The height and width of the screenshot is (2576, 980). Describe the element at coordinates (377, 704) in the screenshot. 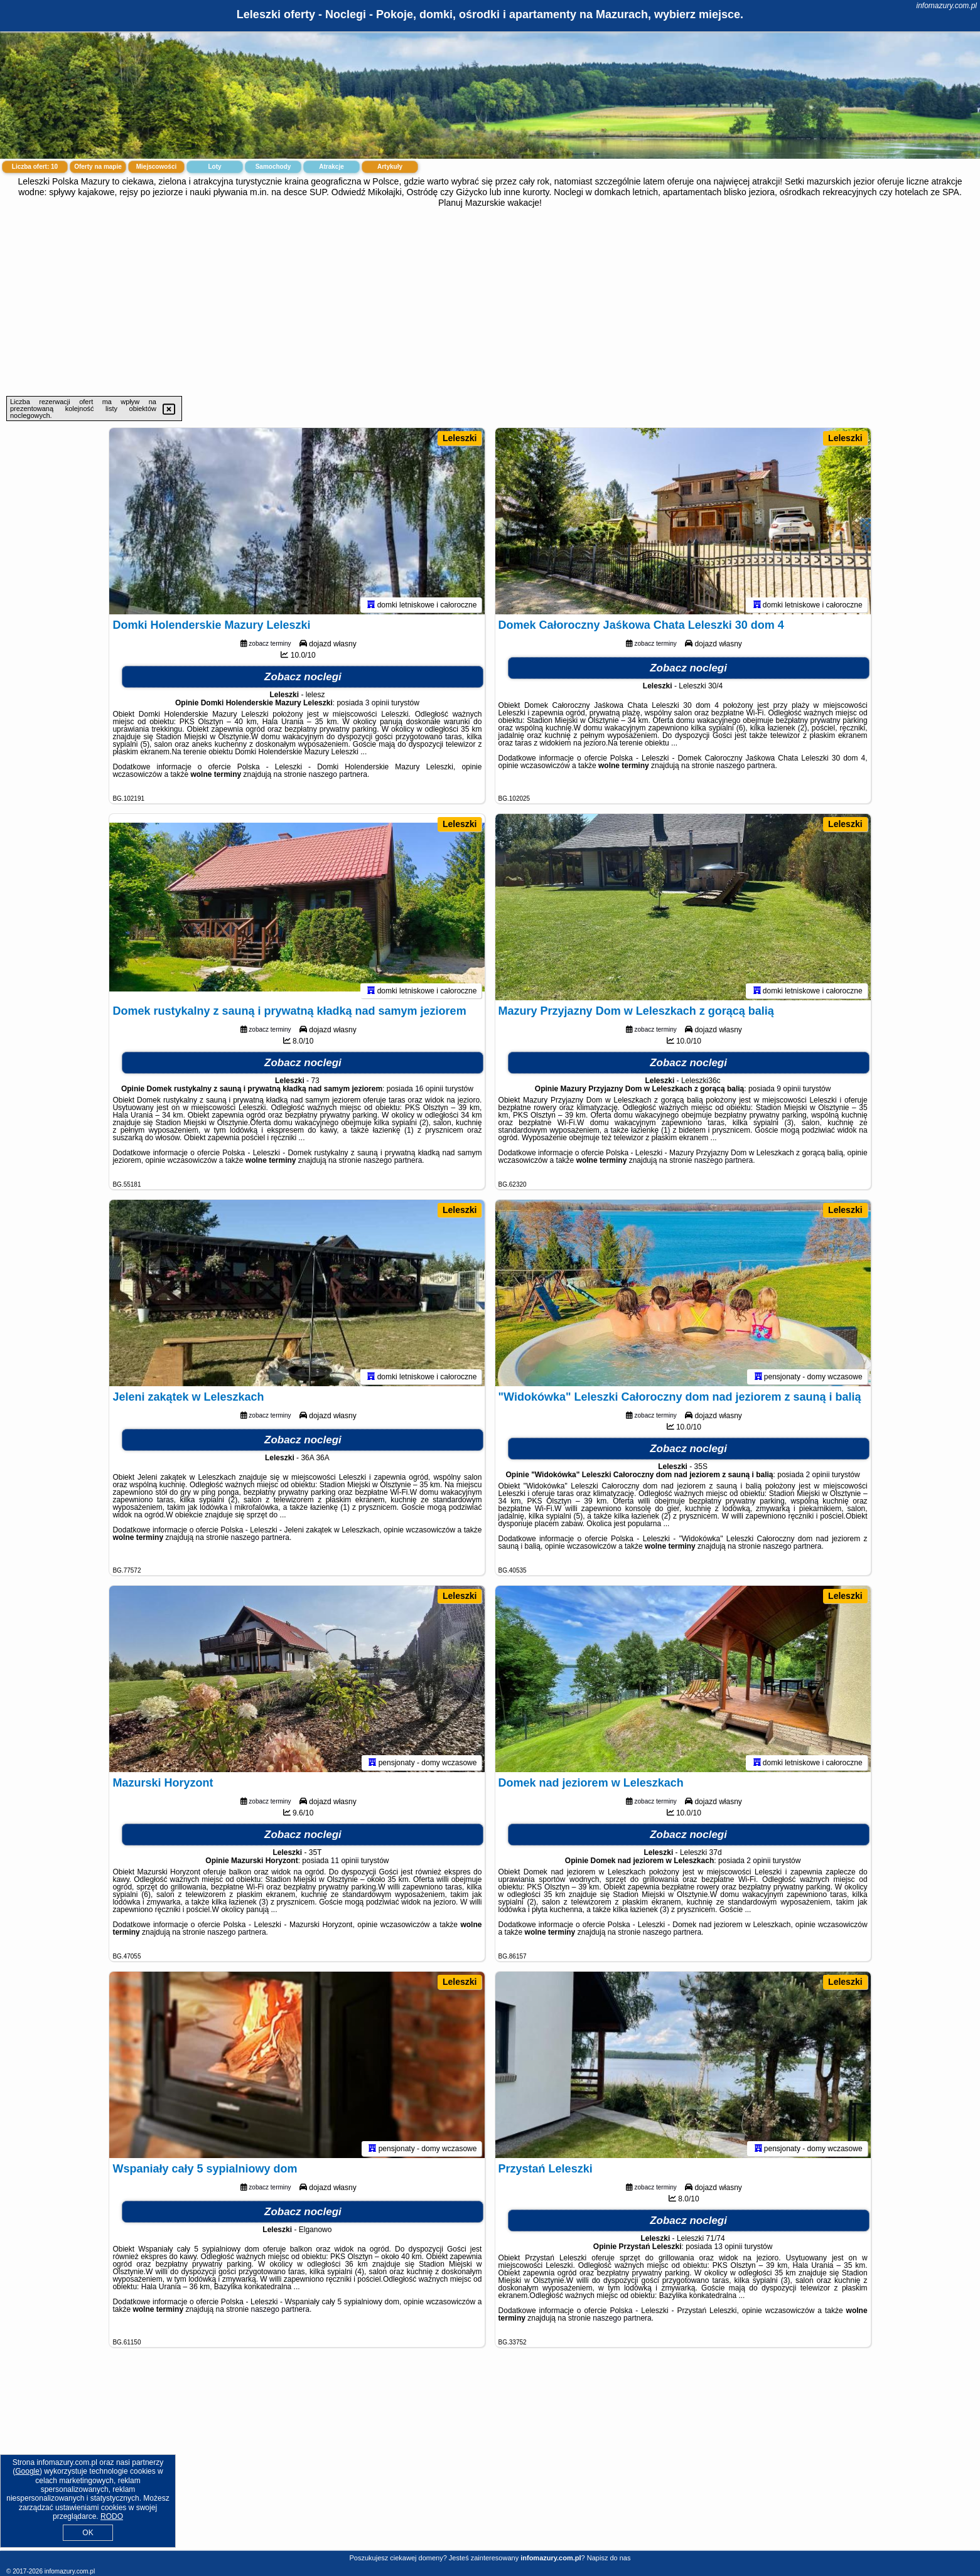

I see `3 opinii` at that location.